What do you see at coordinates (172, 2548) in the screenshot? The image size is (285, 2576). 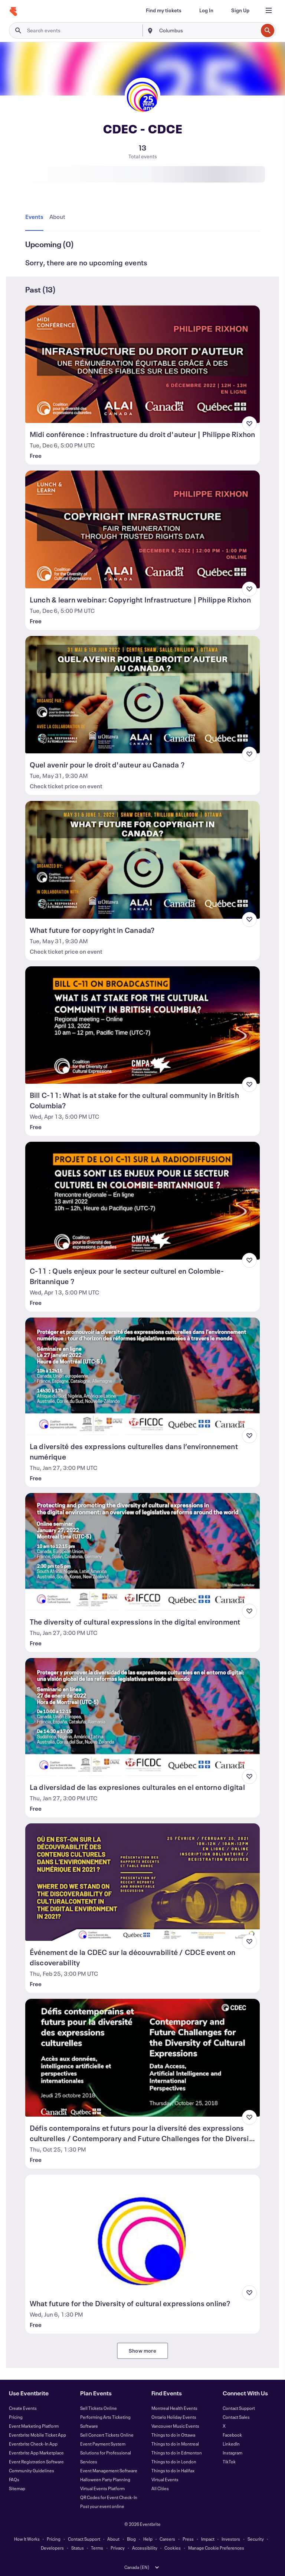 I see `Cookies` at bounding box center [172, 2548].